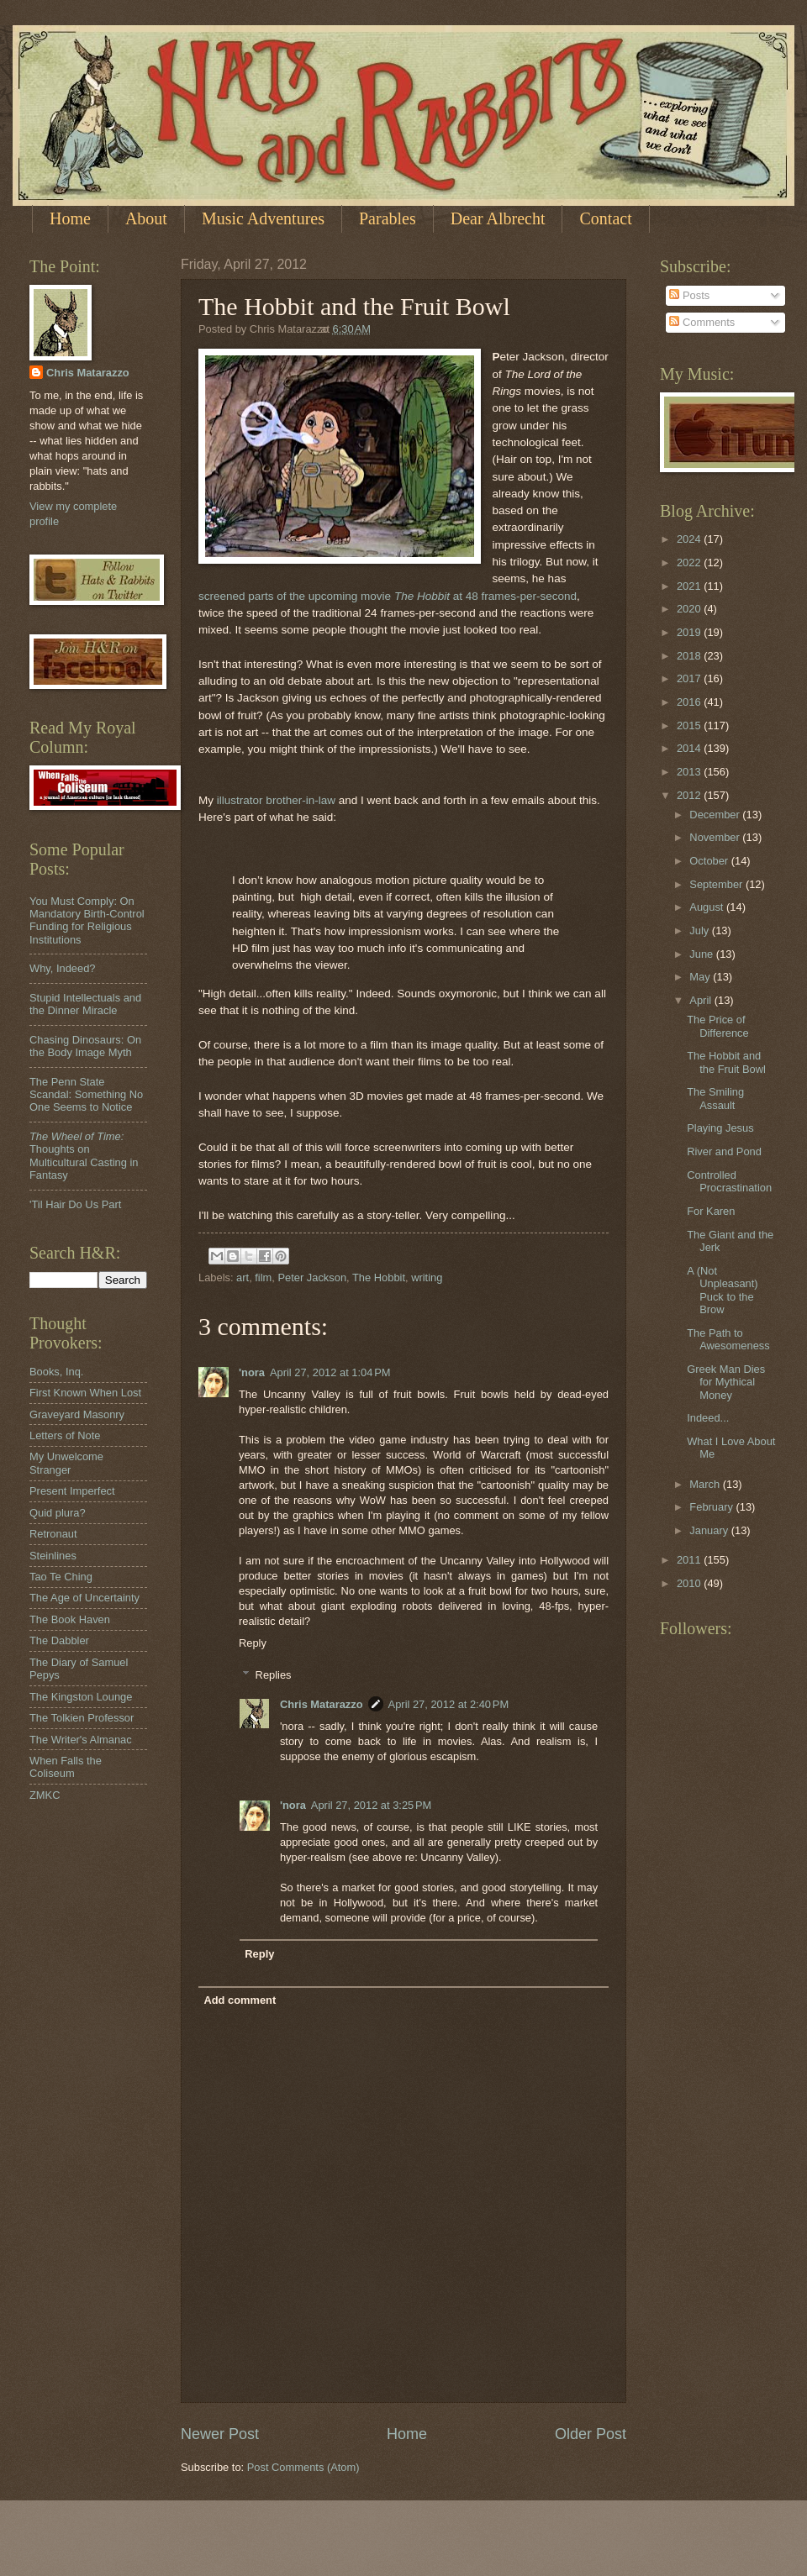 The height and width of the screenshot is (2576, 807). I want to click on The Writer's Almanac, so click(80, 1739).